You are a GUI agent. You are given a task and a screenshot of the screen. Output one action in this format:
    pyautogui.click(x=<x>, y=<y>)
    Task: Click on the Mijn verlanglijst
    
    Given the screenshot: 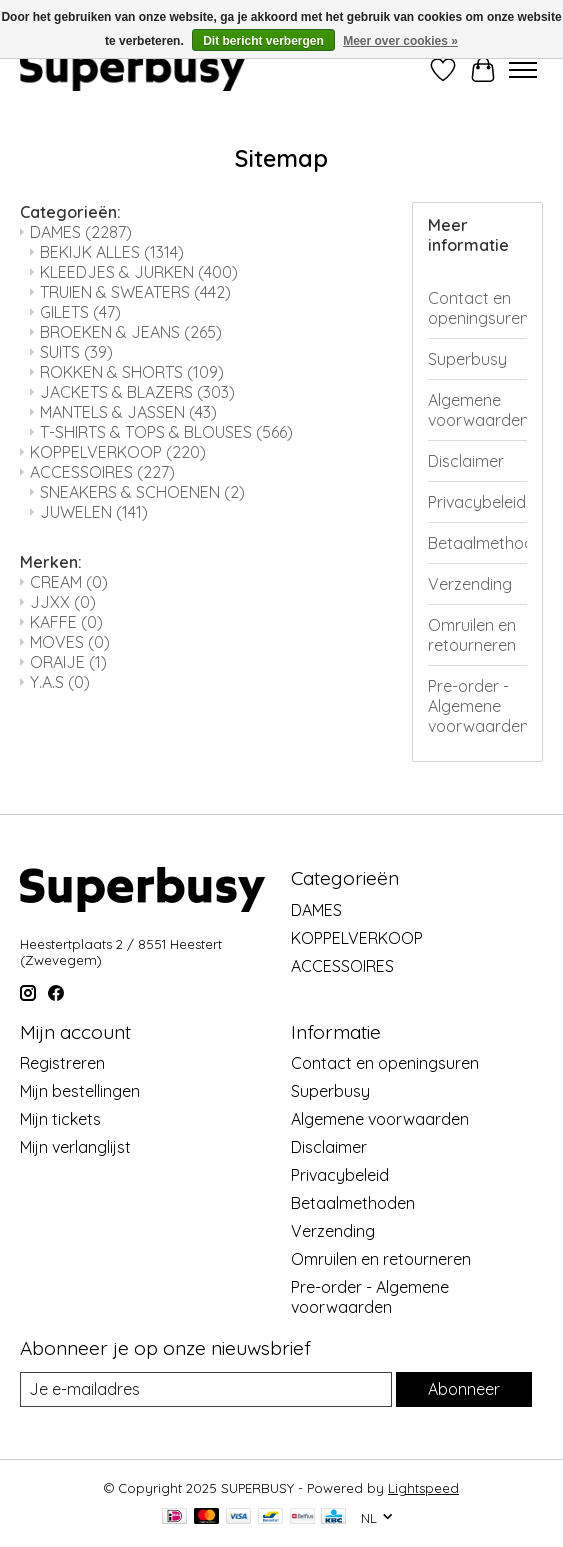 What is the action you would take?
    pyautogui.click(x=75, y=1147)
    